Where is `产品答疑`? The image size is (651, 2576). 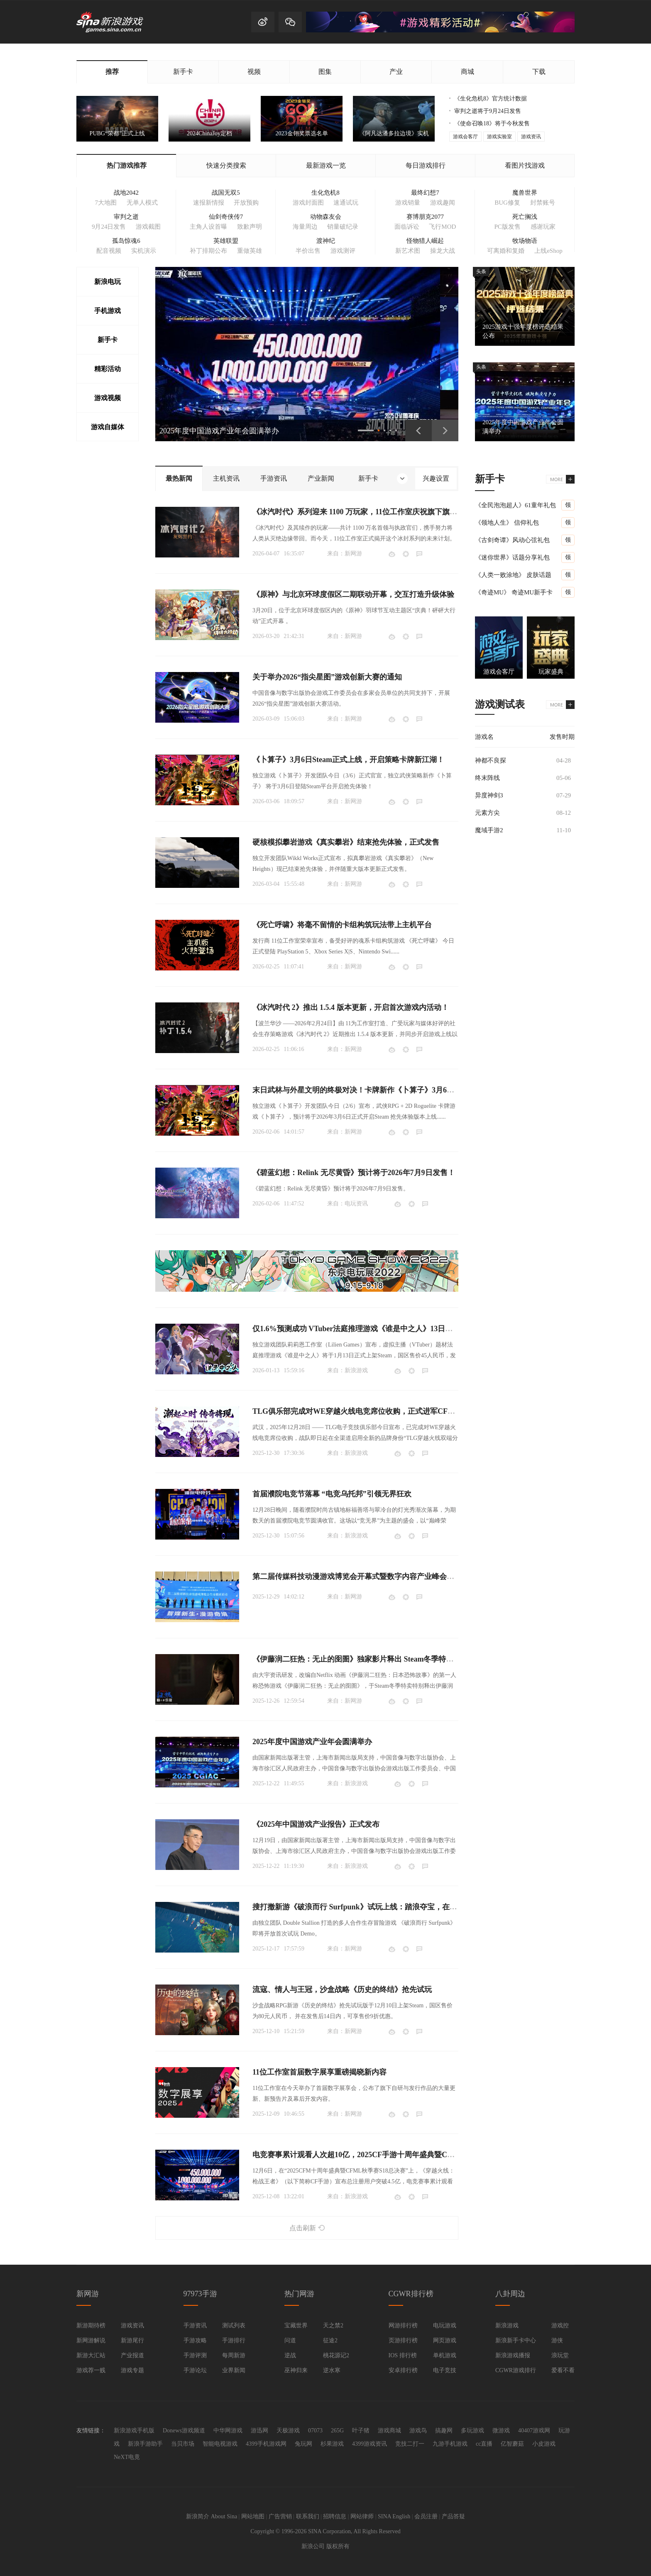
产品答疑 is located at coordinates (453, 2516).